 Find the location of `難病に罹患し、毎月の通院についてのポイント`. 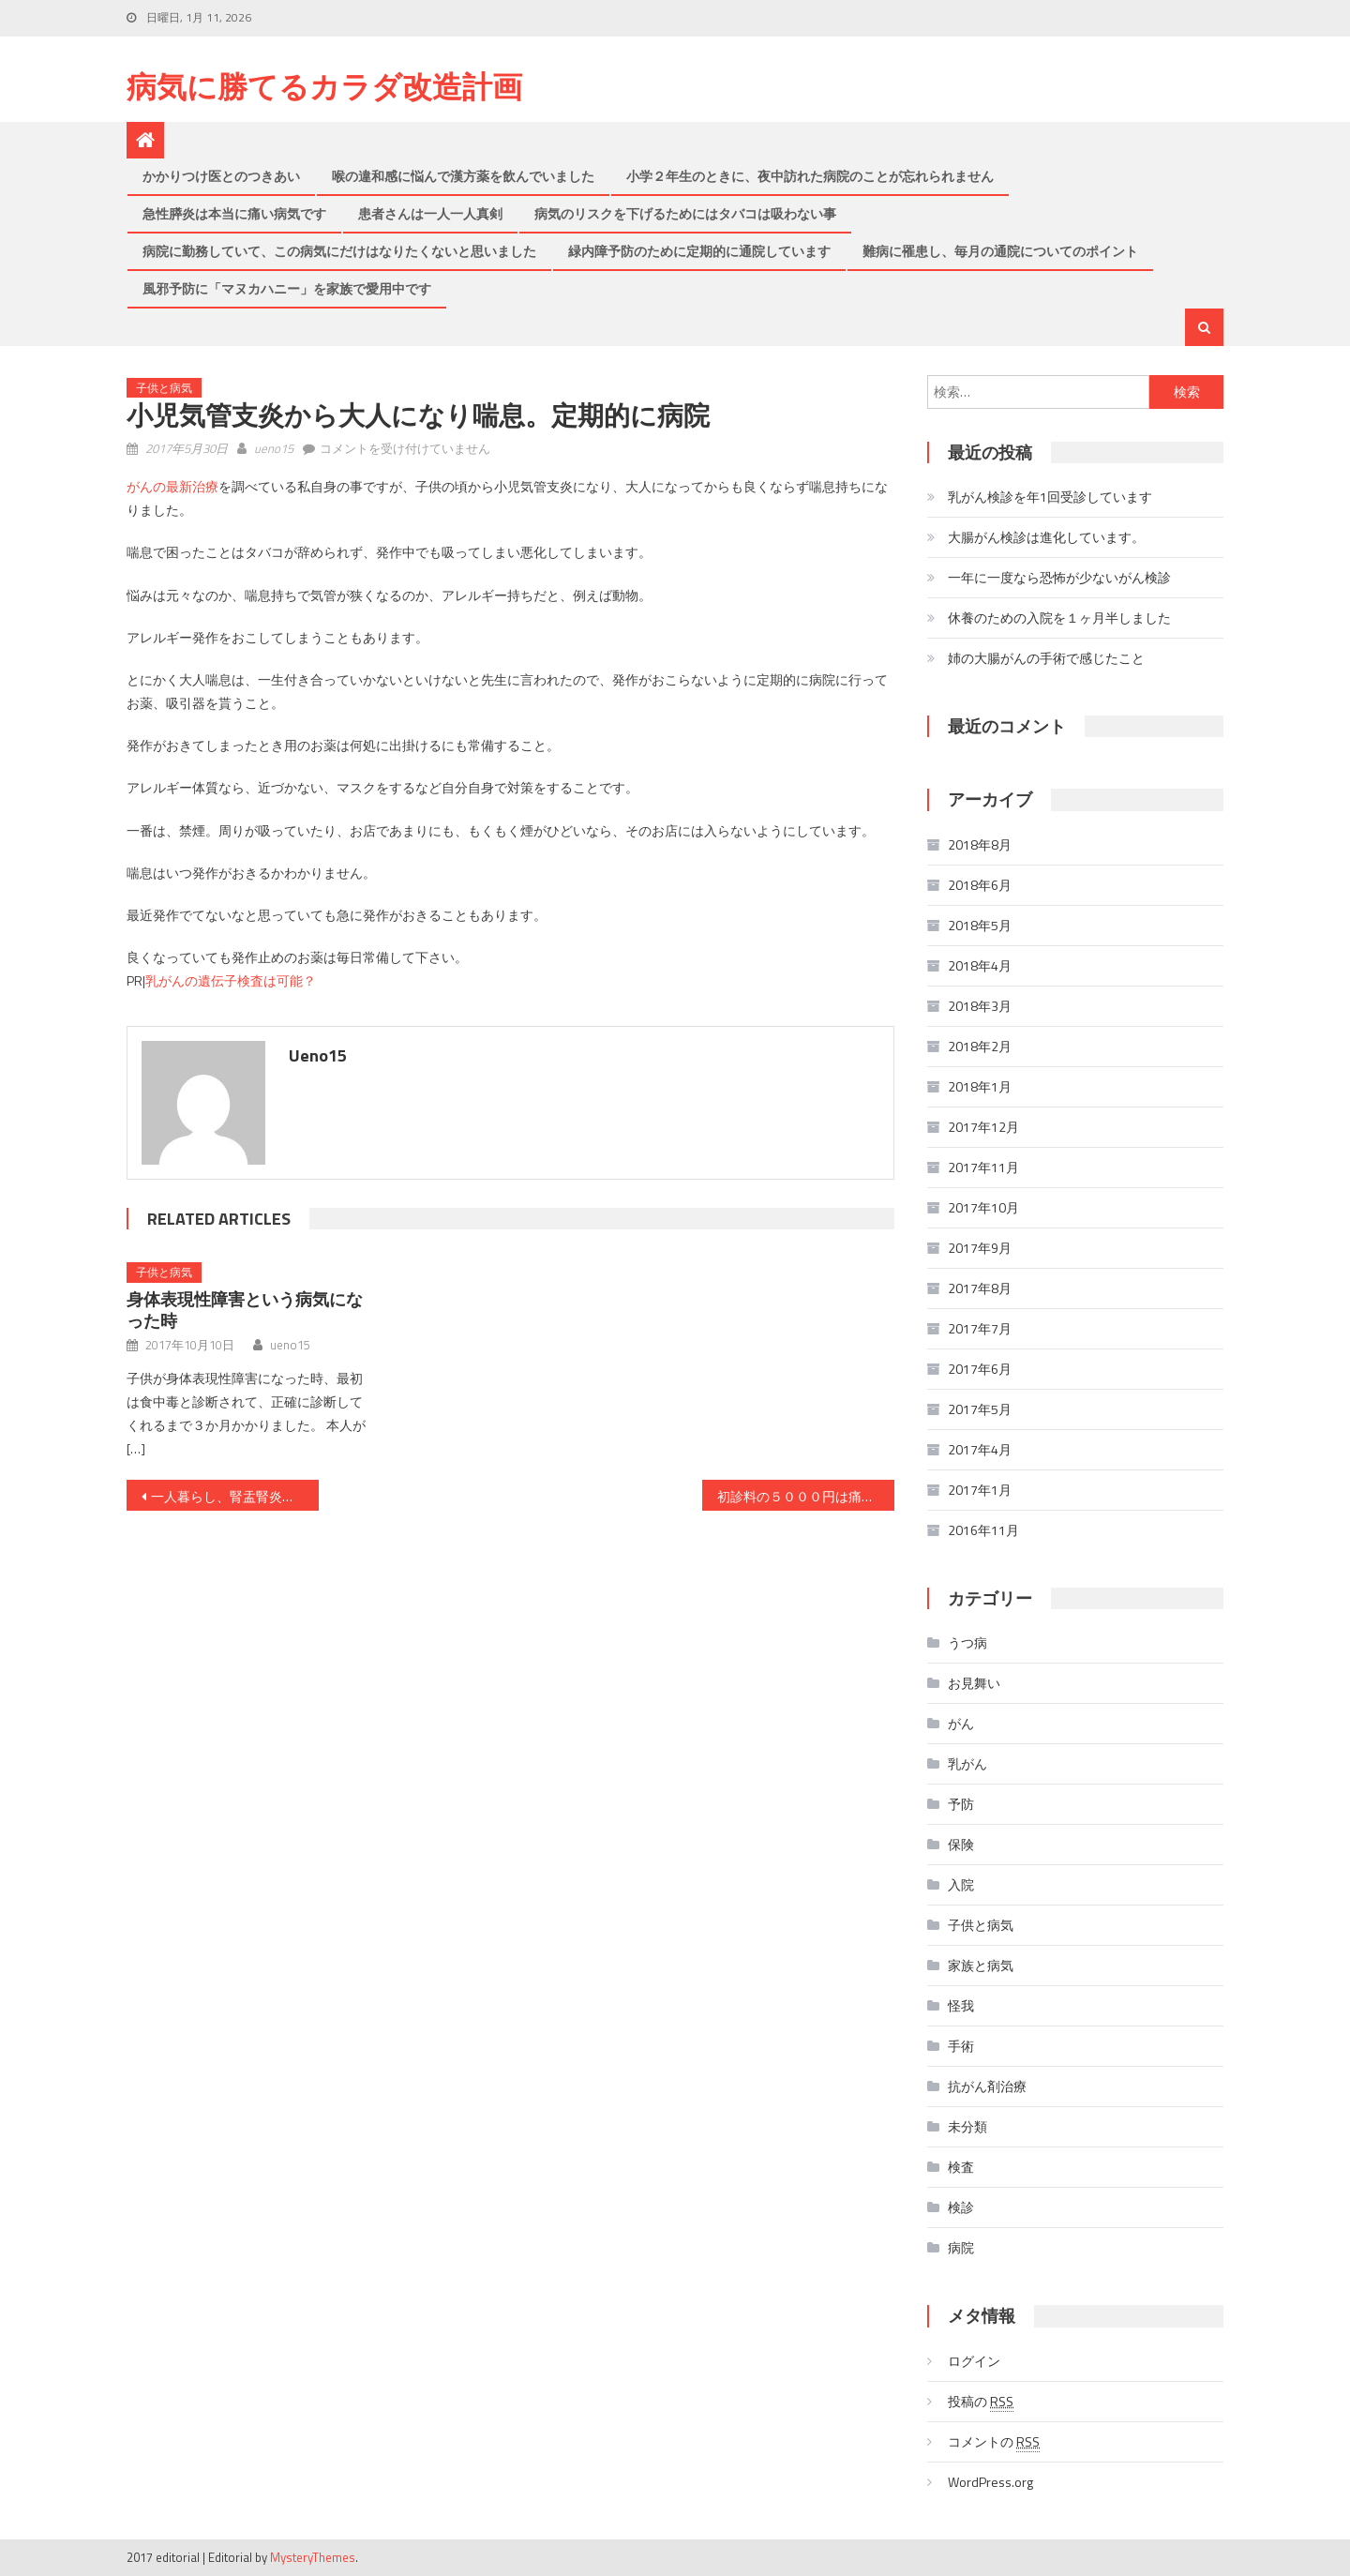

難病に罹患し、毎月の通院についてのポイント is located at coordinates (1000, 251).